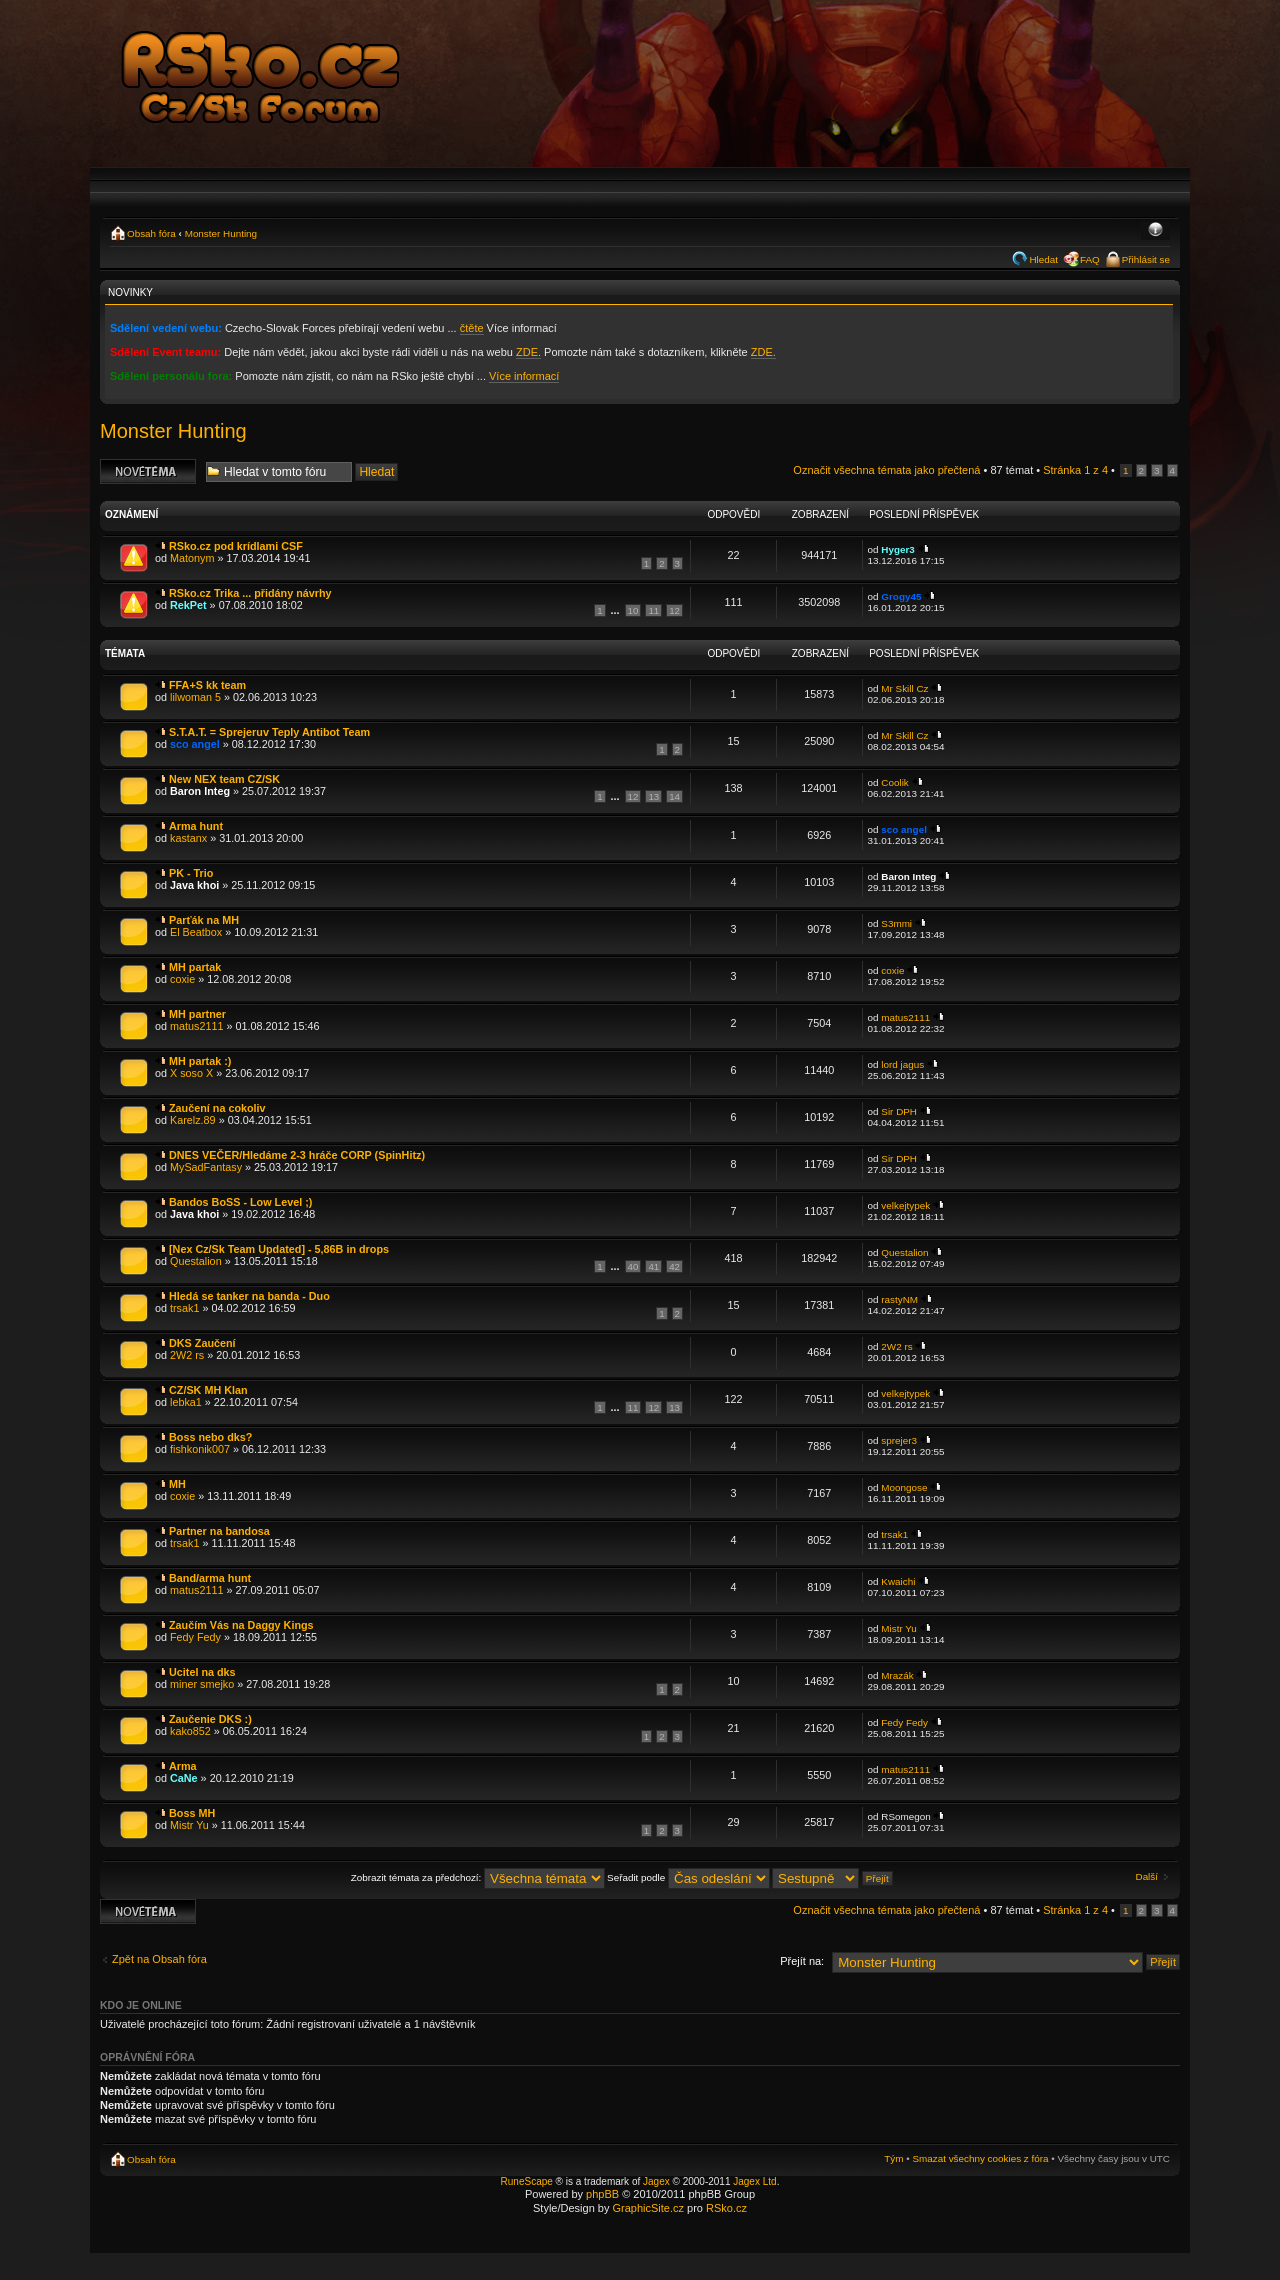  What do you see at coordinates (202, 1343) in the screenshot?
I see `DKS Zaučení` at bounding box center [202, 1343].